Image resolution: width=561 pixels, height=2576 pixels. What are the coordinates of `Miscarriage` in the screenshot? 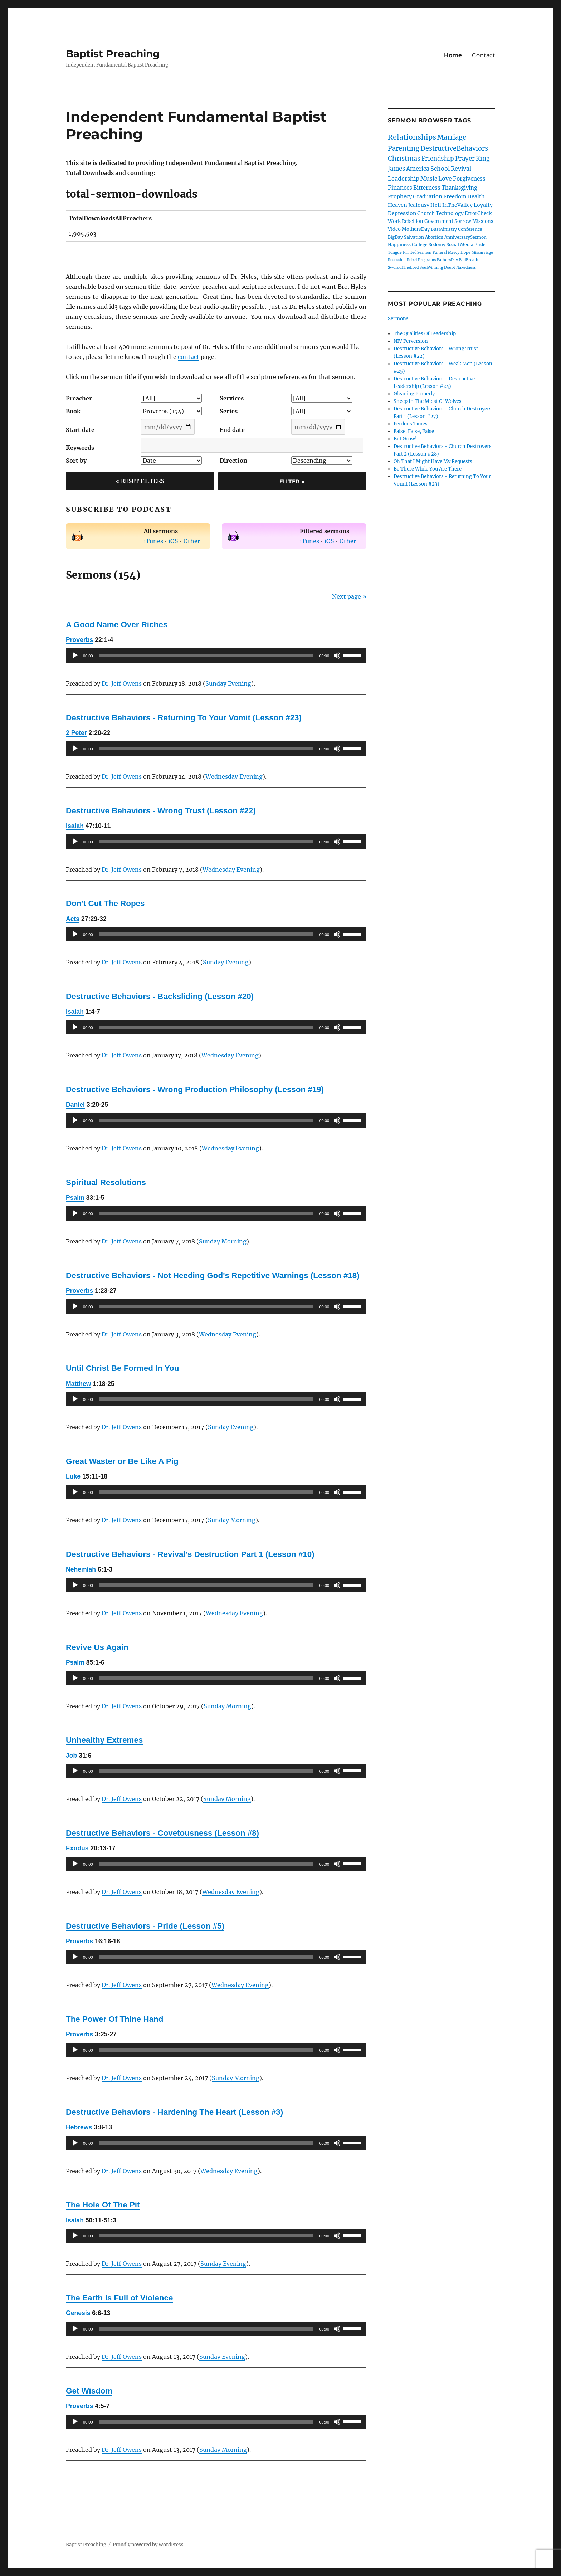 It's located at (482, 252).